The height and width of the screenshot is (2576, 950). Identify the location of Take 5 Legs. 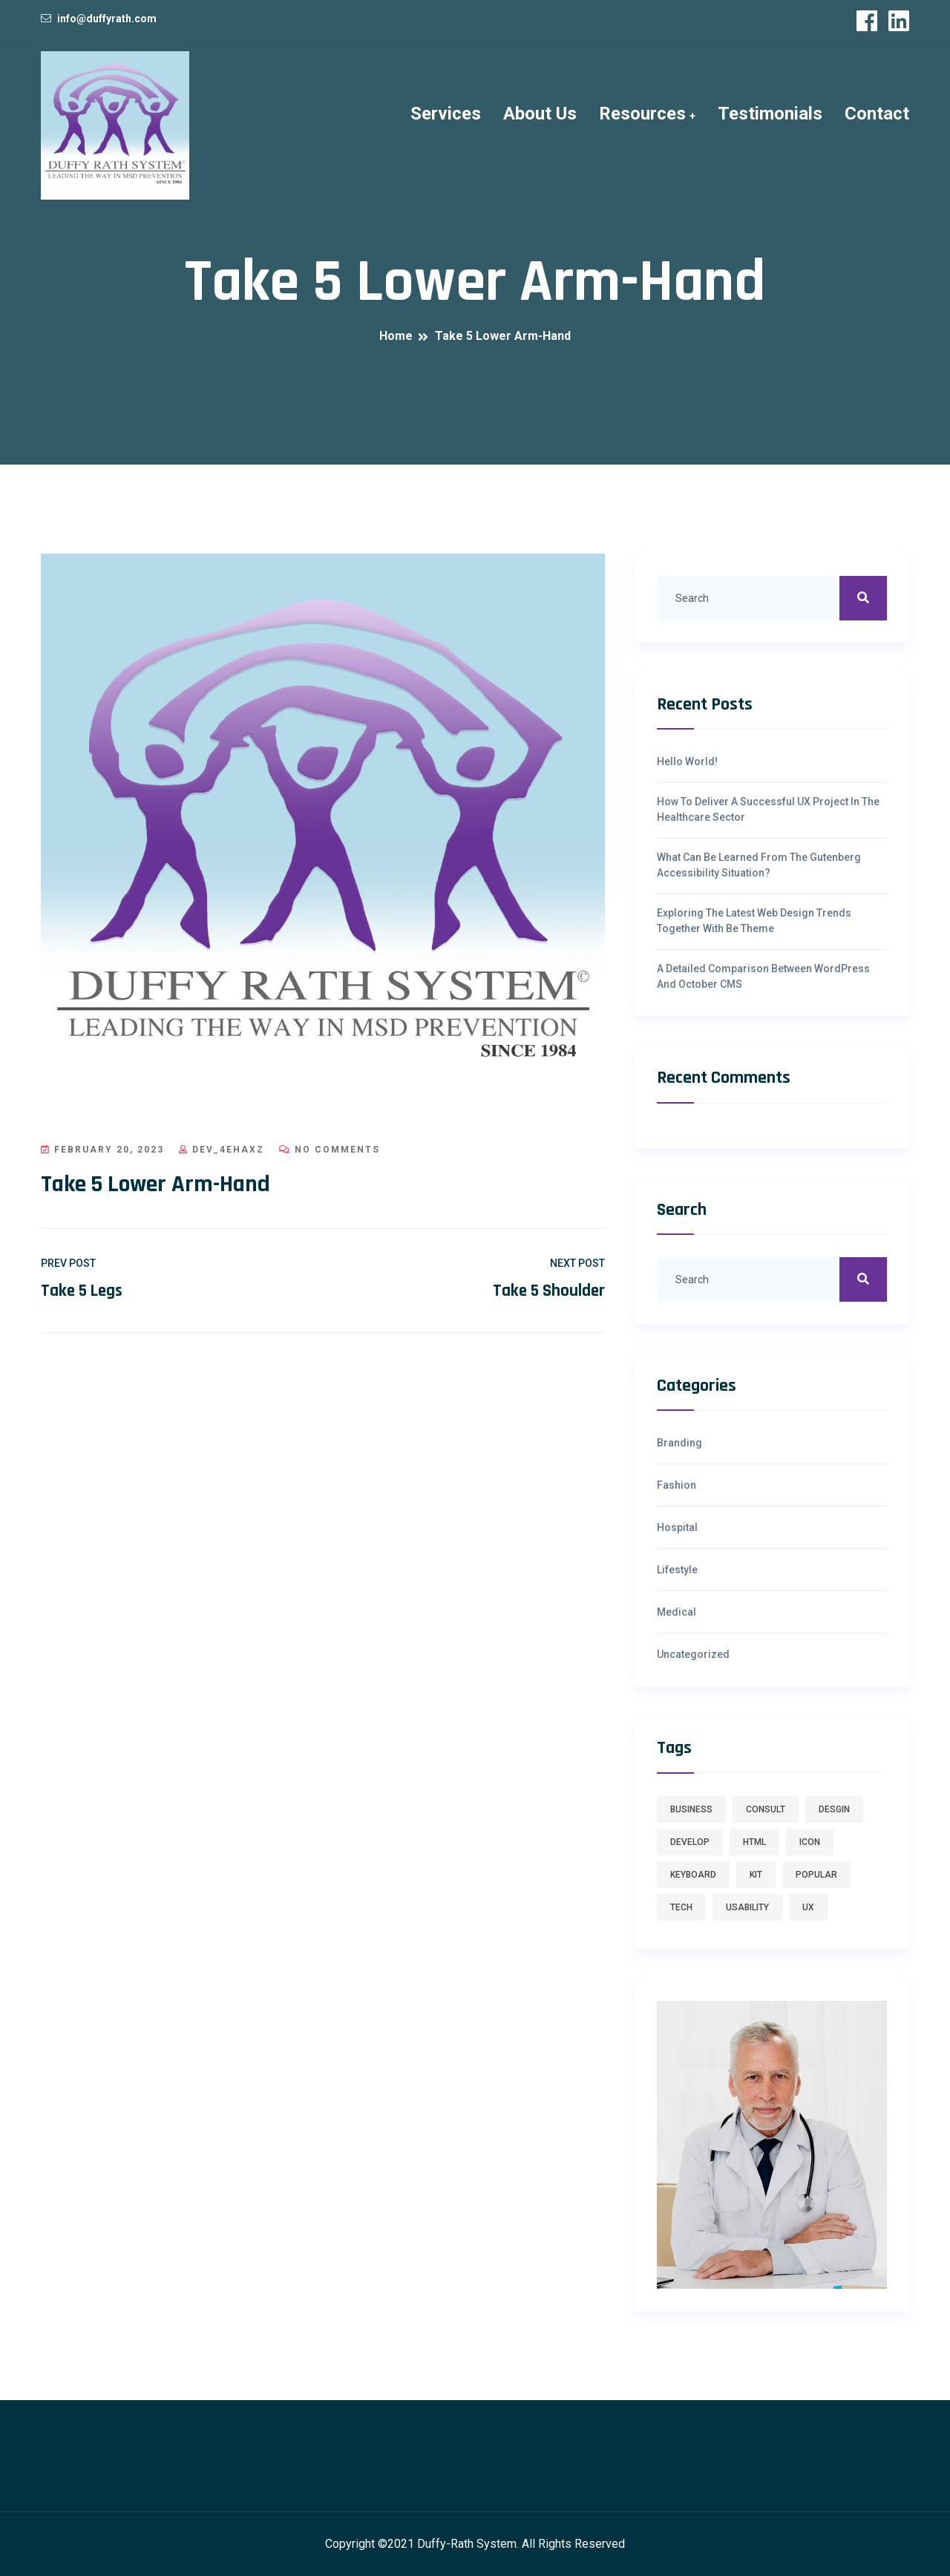
(81, 1291).